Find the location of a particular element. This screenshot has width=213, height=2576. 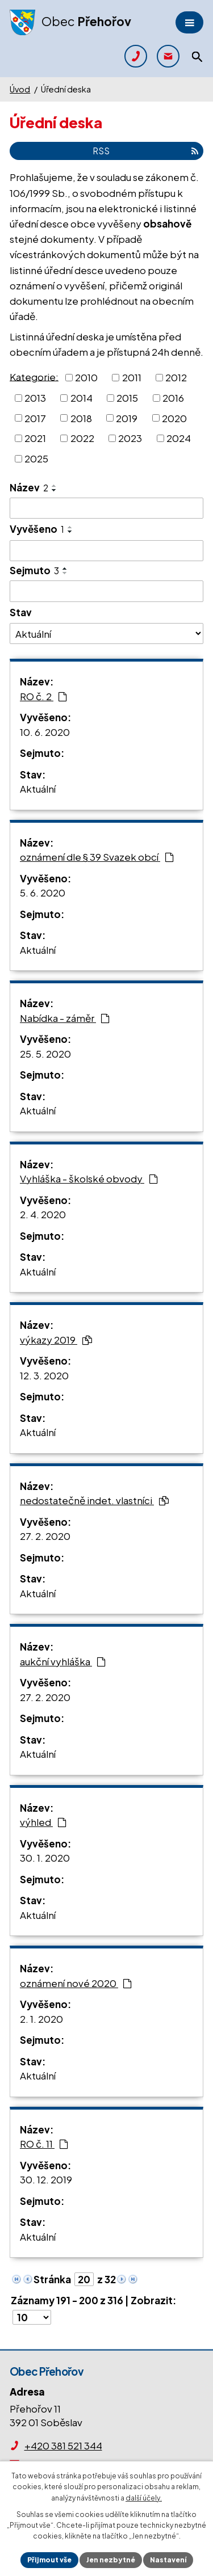

2018 is located at coordinates (81, 417).